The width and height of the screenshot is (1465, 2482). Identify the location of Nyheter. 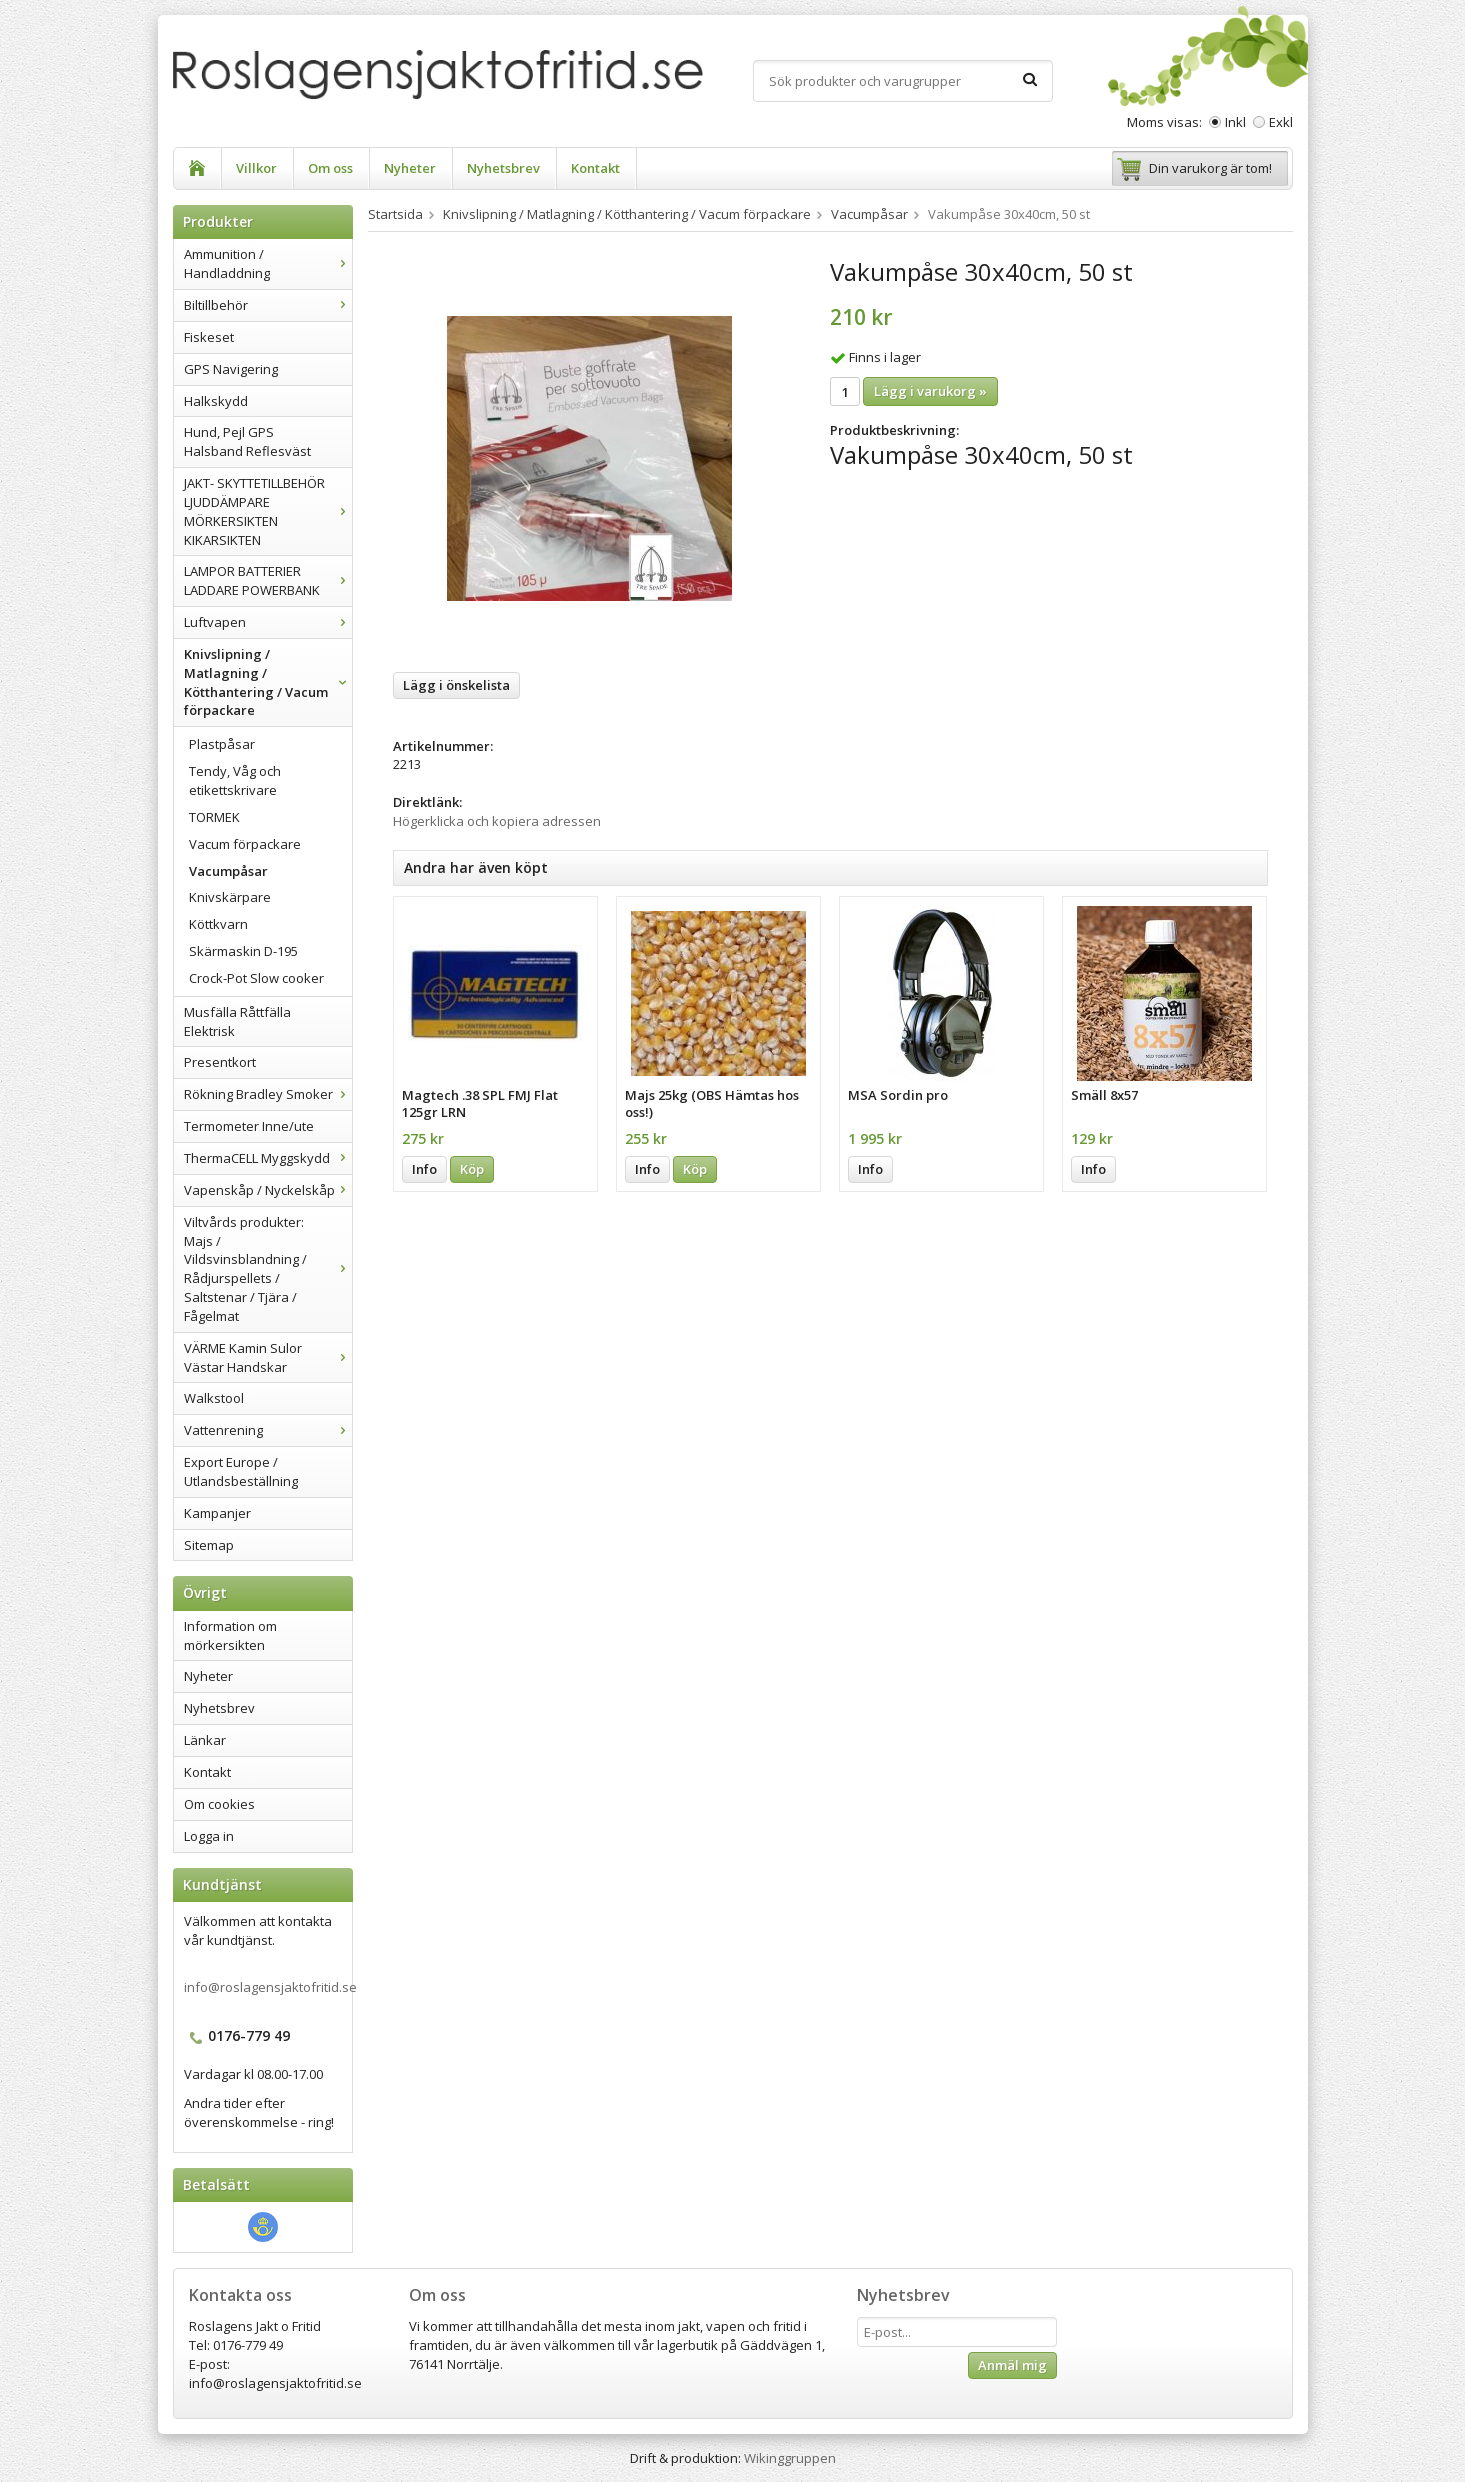
(410, 168).